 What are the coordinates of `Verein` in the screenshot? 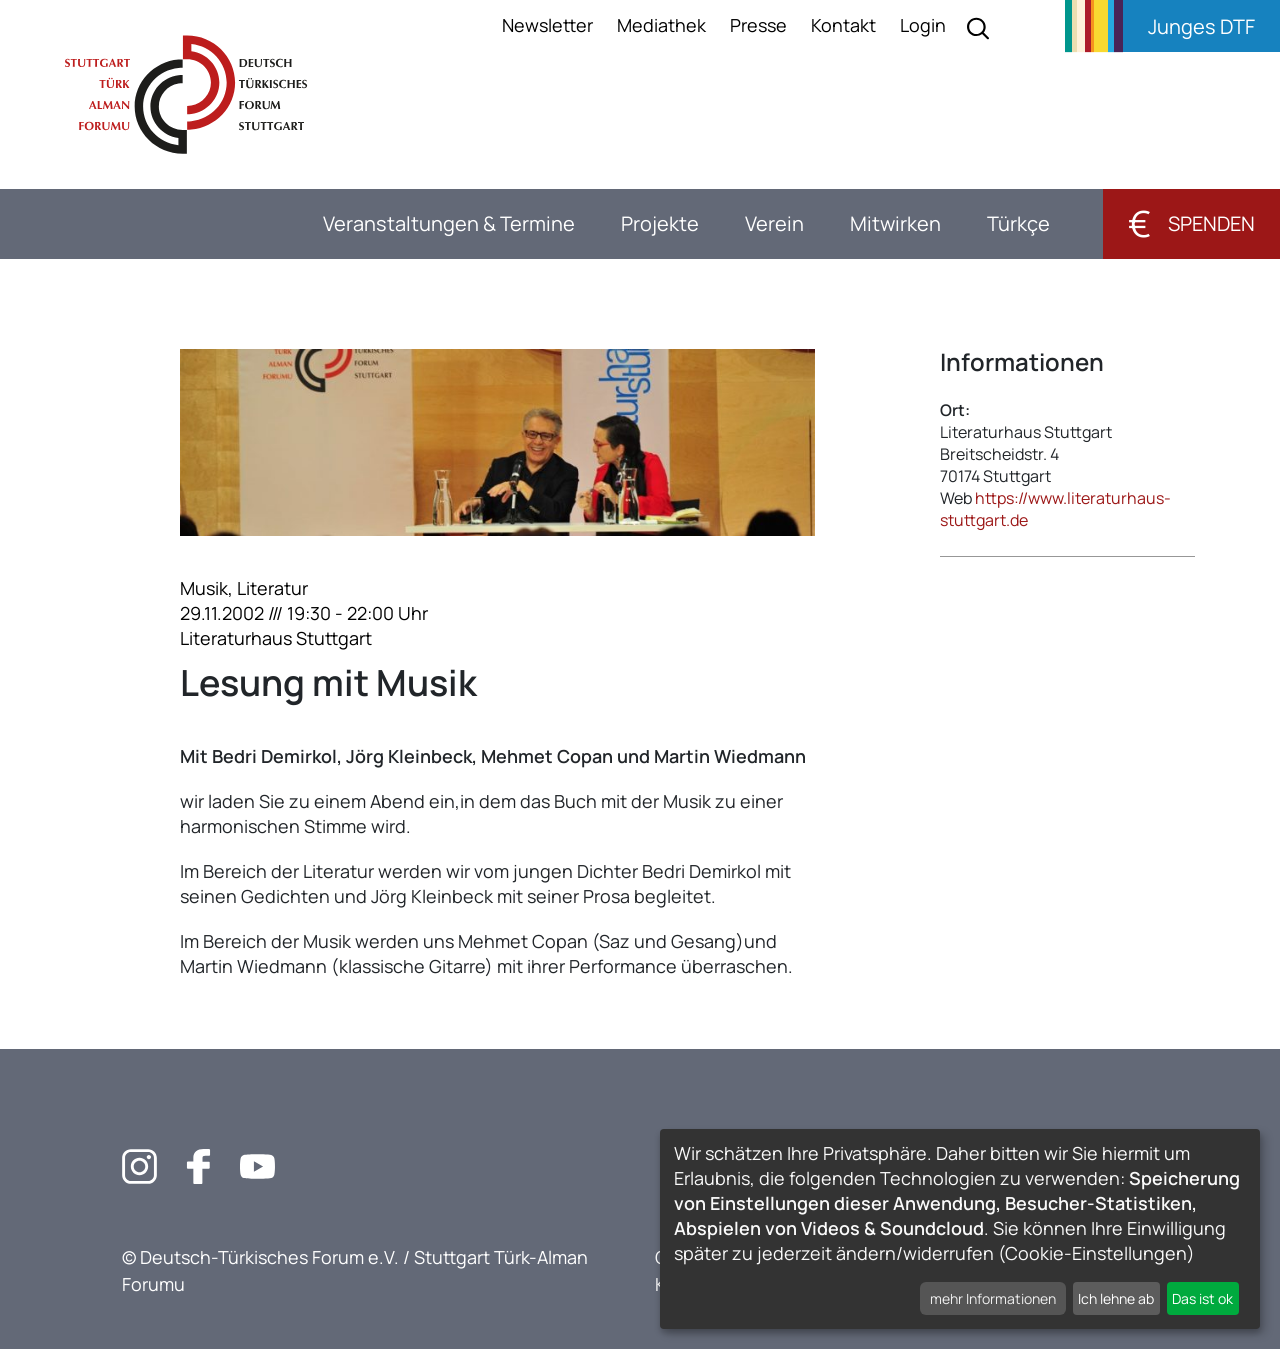 It's located at (774, 223).